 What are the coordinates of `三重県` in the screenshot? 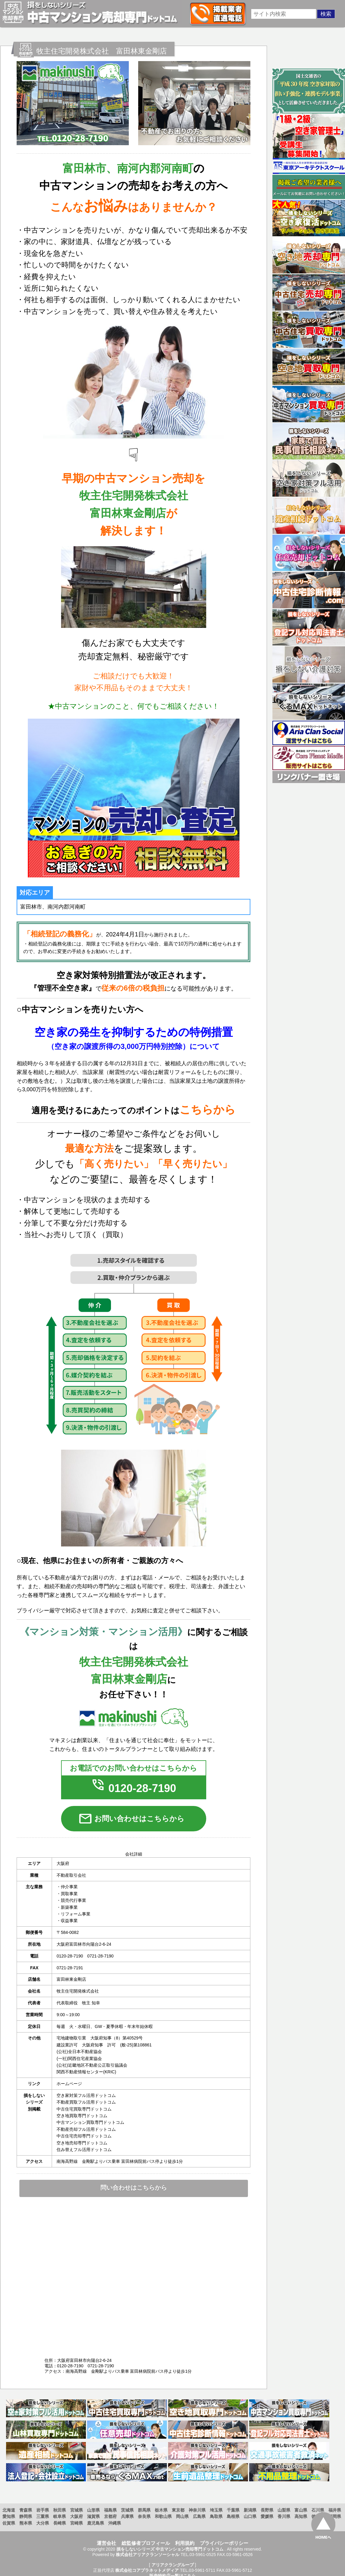 It's located at (42, 2516).